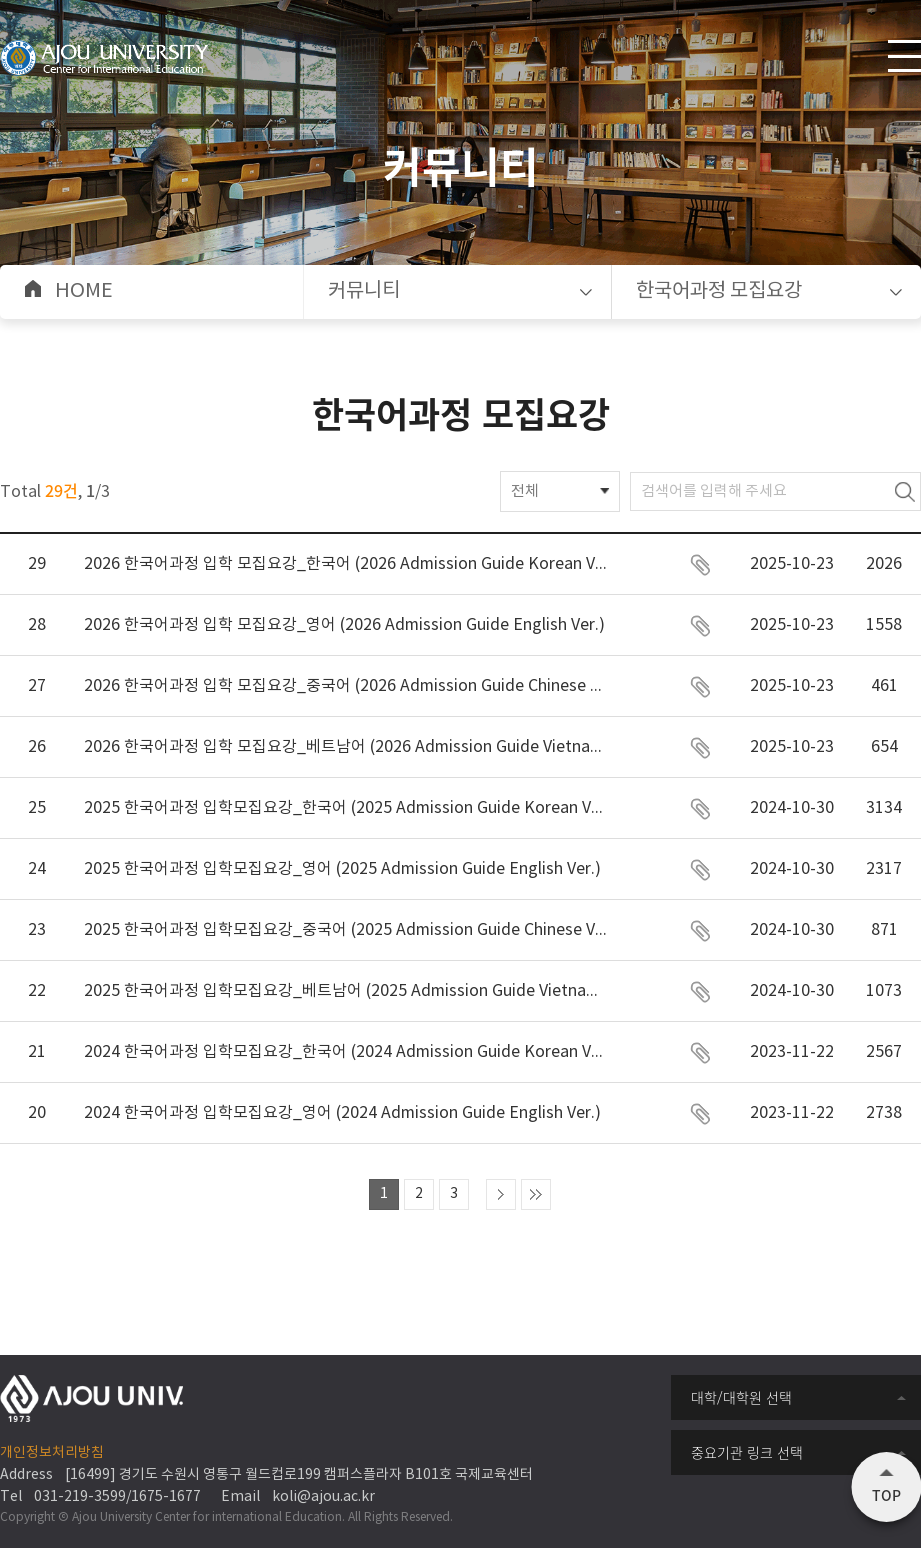 The height and width of the screenshot is (1548, 921). Describe the element at coordinates (346, 808) in the screenshot. I see `2025 한국어과정 입학모집요강_한국어 (2025 Admission Guide Korean Ver.)` at that location.